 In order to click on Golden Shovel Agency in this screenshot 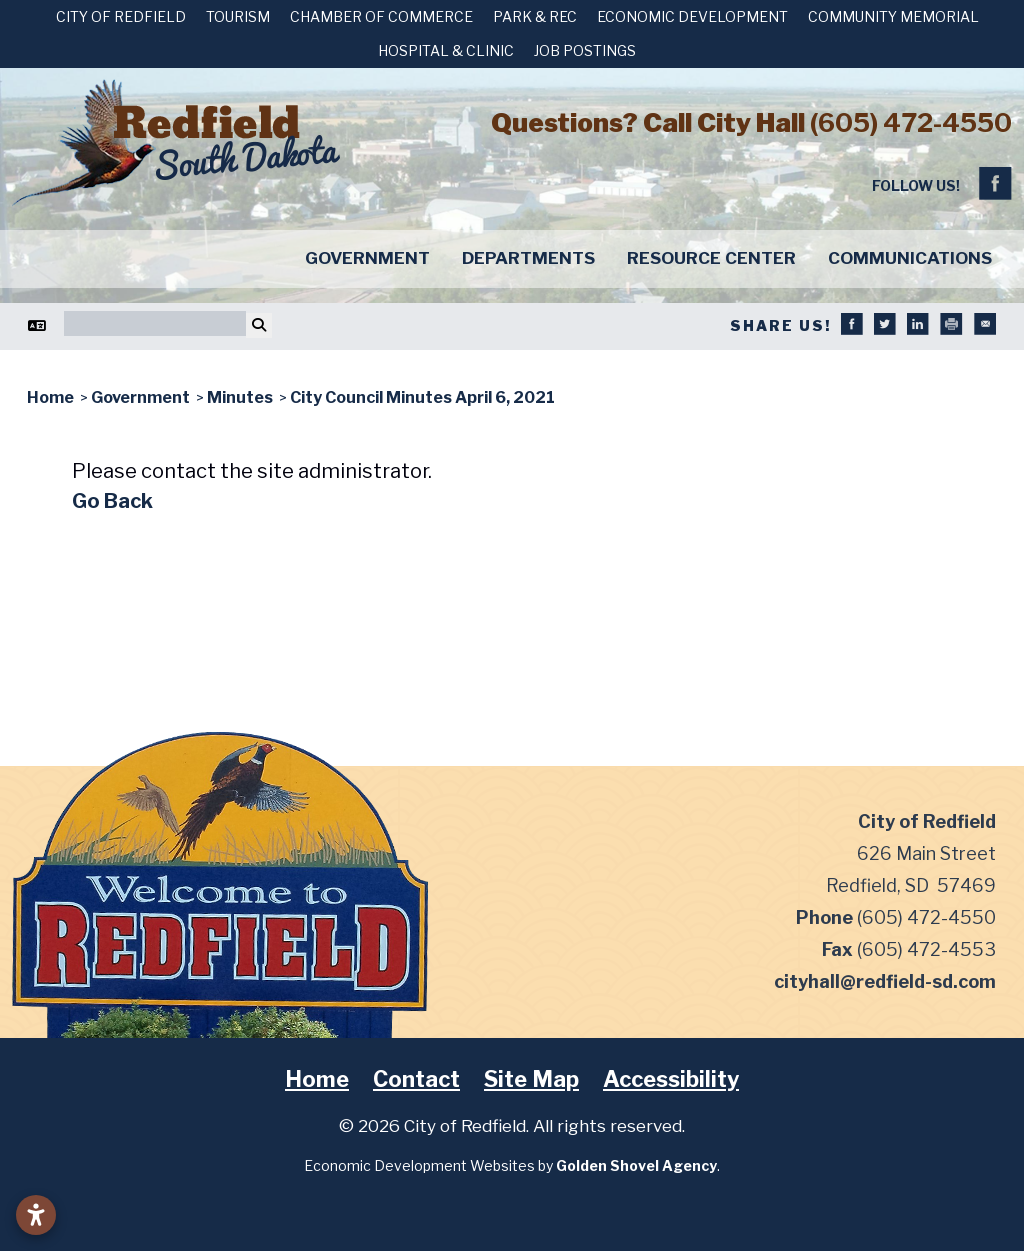, I will do `click(636, 1165)`.